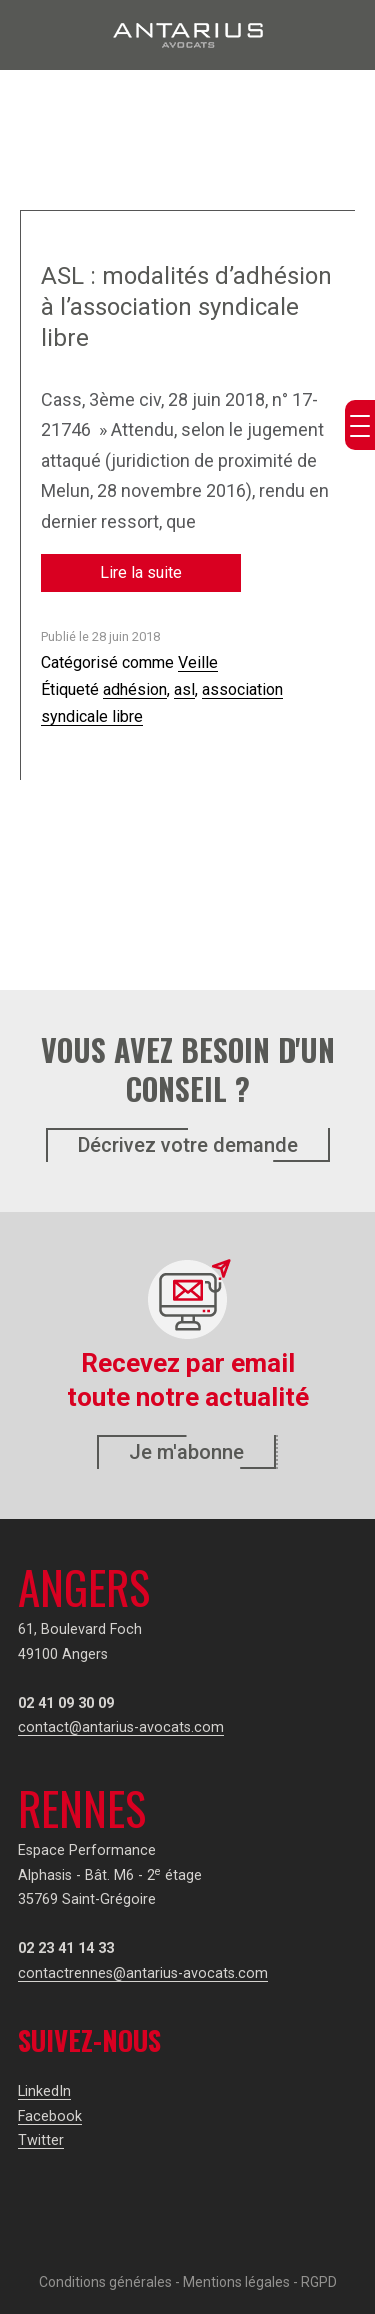  I want to click on RGPD, so click(319, 2282).